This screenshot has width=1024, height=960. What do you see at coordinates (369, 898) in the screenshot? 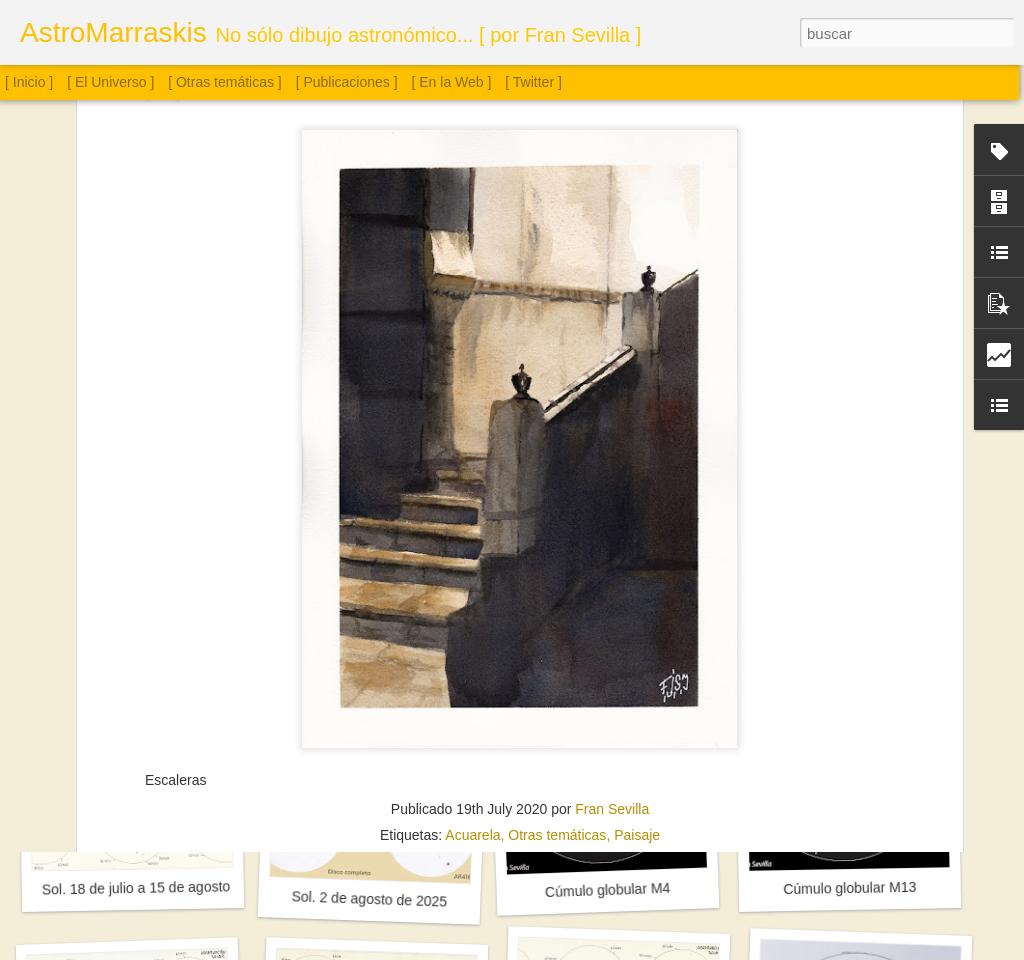
I see `Sol. 2 de agosto de 2025` at bounding box center [369, 898].